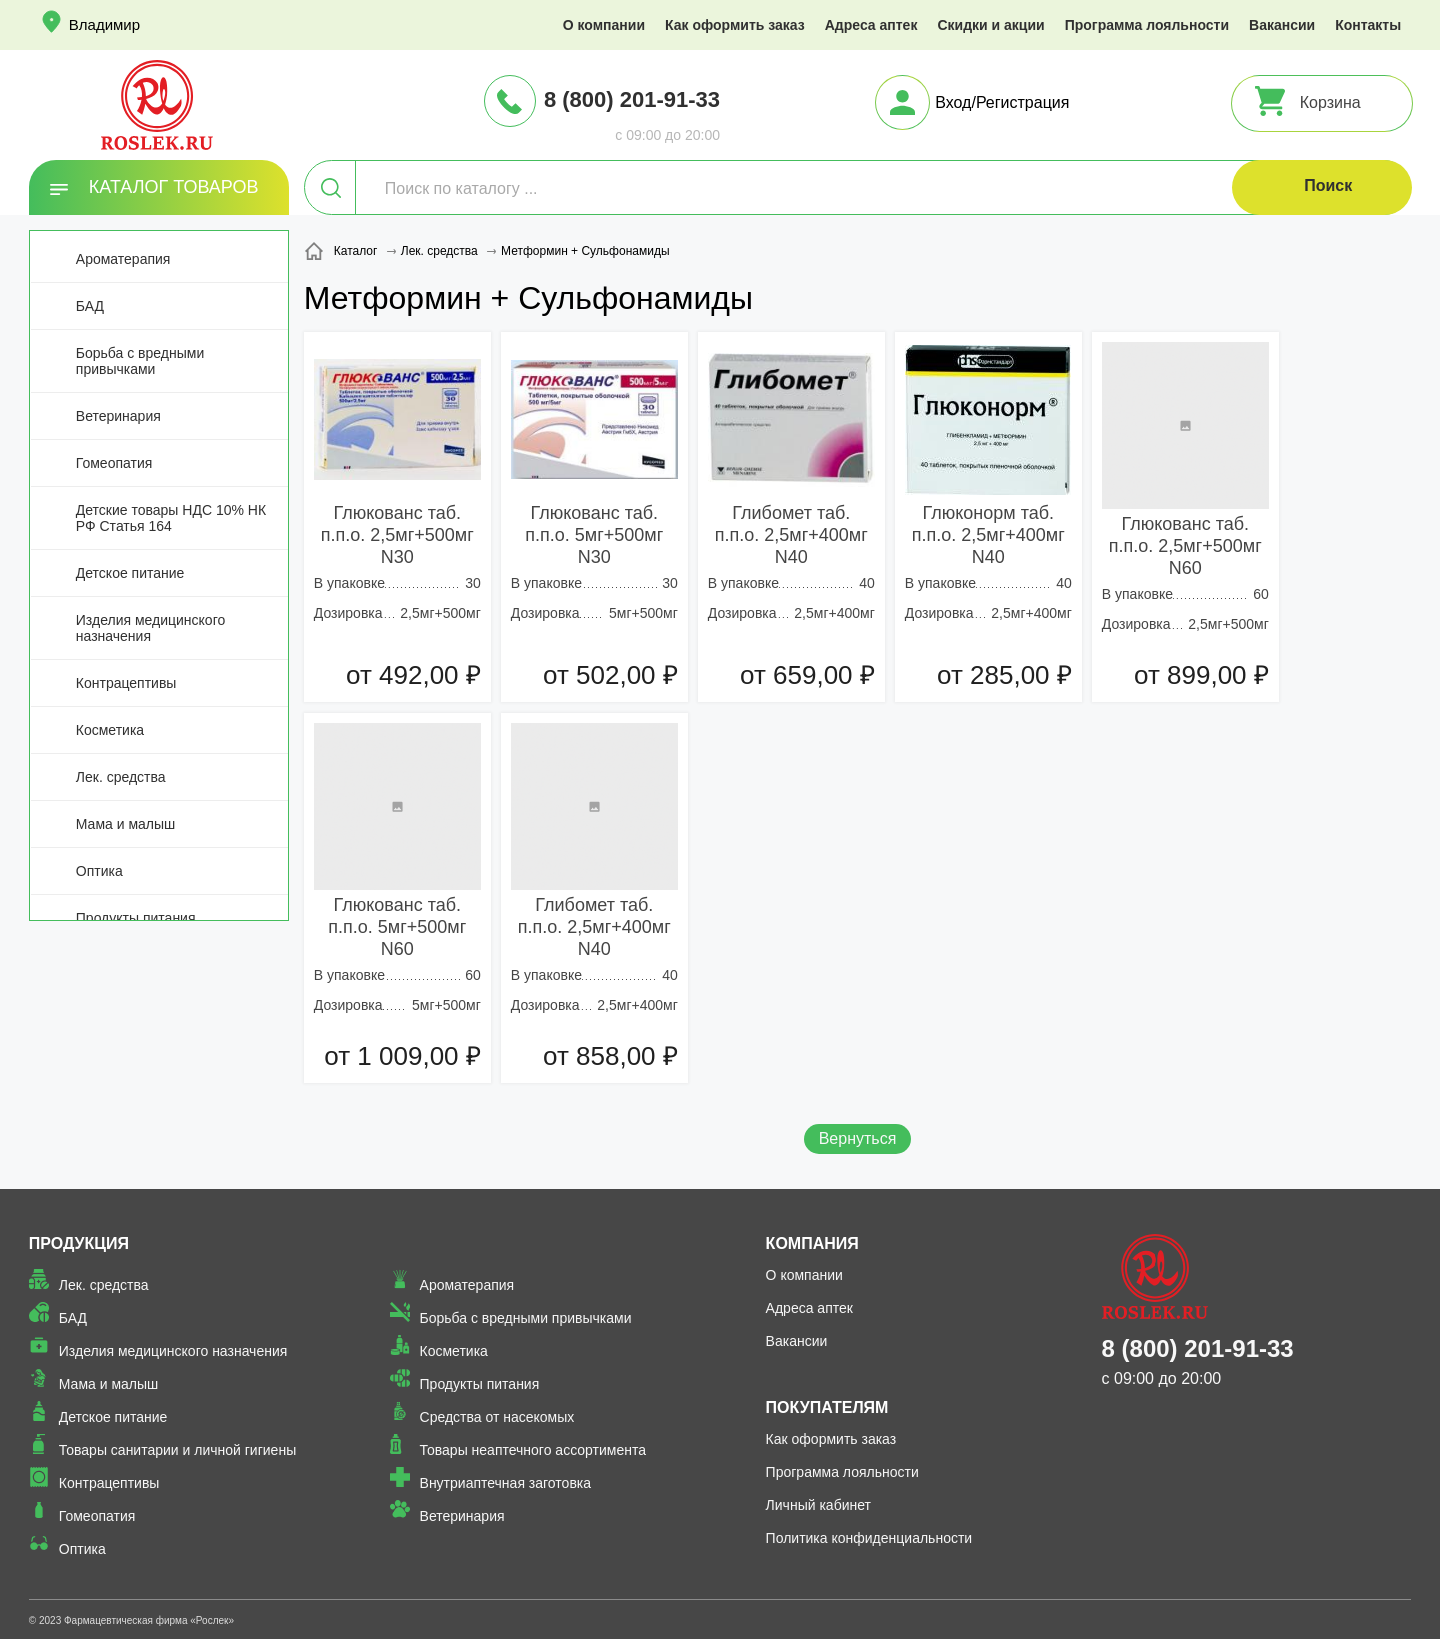 The width and height of the screenshot is (1440, 1639). What do you see at coordinates (533, 1450) in the screenshot?
I see `Товары неаптечного ассортимента` at bounding box center [533, 1450].